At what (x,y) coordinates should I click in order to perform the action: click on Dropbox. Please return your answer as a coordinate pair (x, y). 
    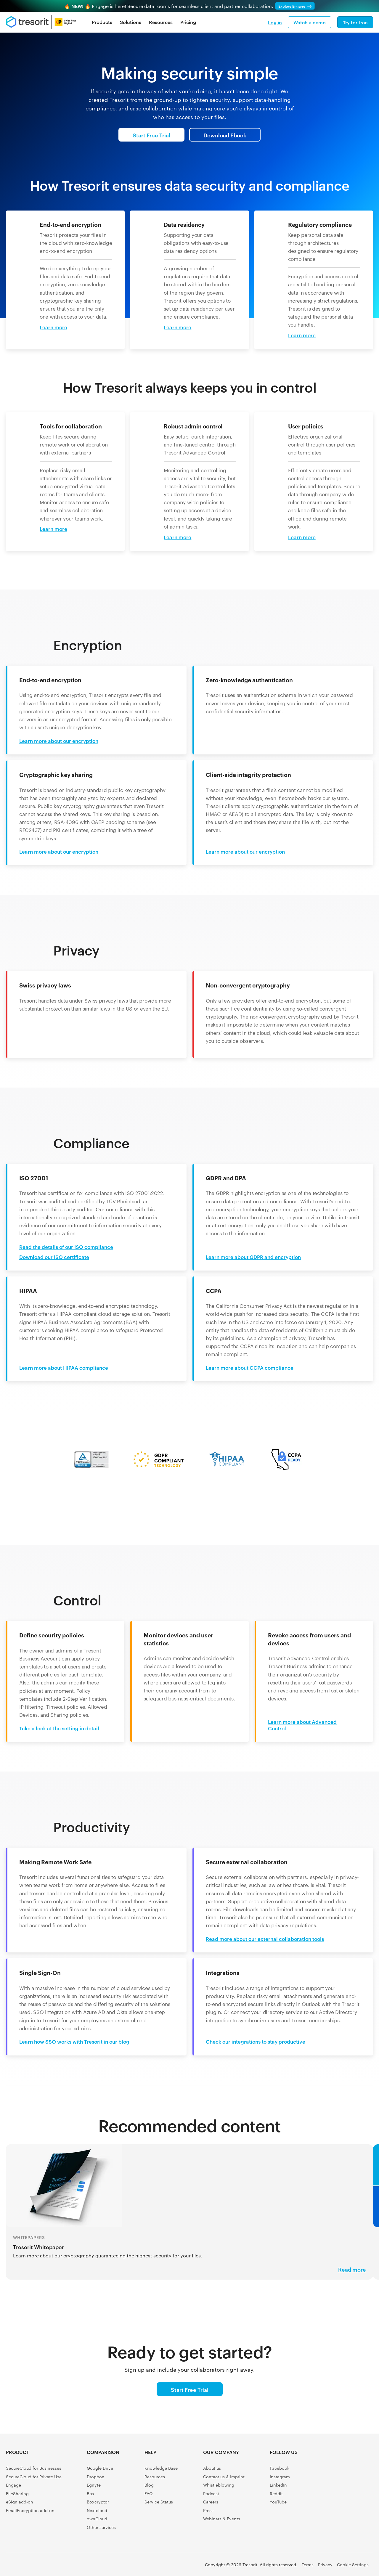
    Looking at the image, I should click on (95, 2476).